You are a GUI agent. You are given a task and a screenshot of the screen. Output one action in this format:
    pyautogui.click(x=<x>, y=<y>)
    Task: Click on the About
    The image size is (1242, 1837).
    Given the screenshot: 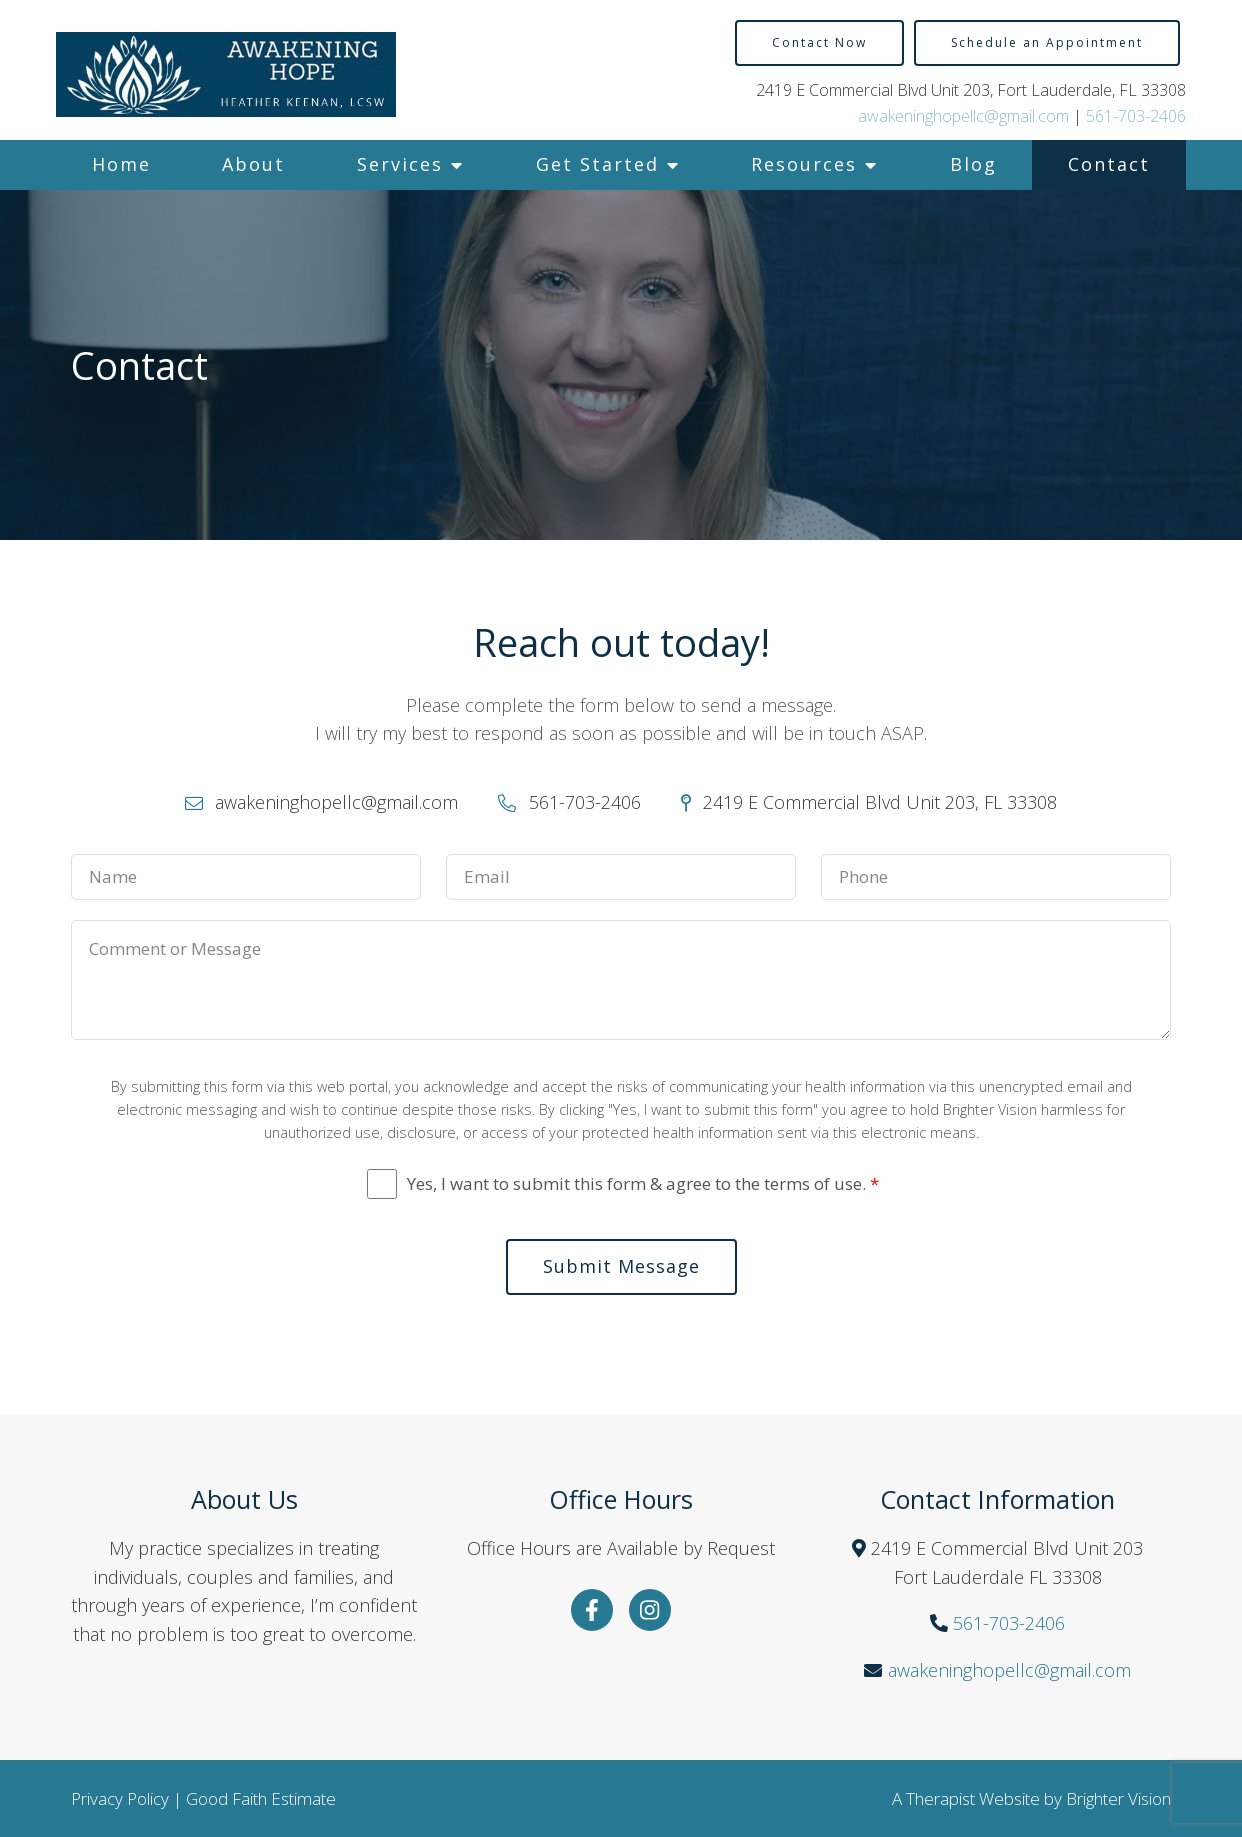 What is the action you would take?
    pyautogui.click(x=253, y=164)
    